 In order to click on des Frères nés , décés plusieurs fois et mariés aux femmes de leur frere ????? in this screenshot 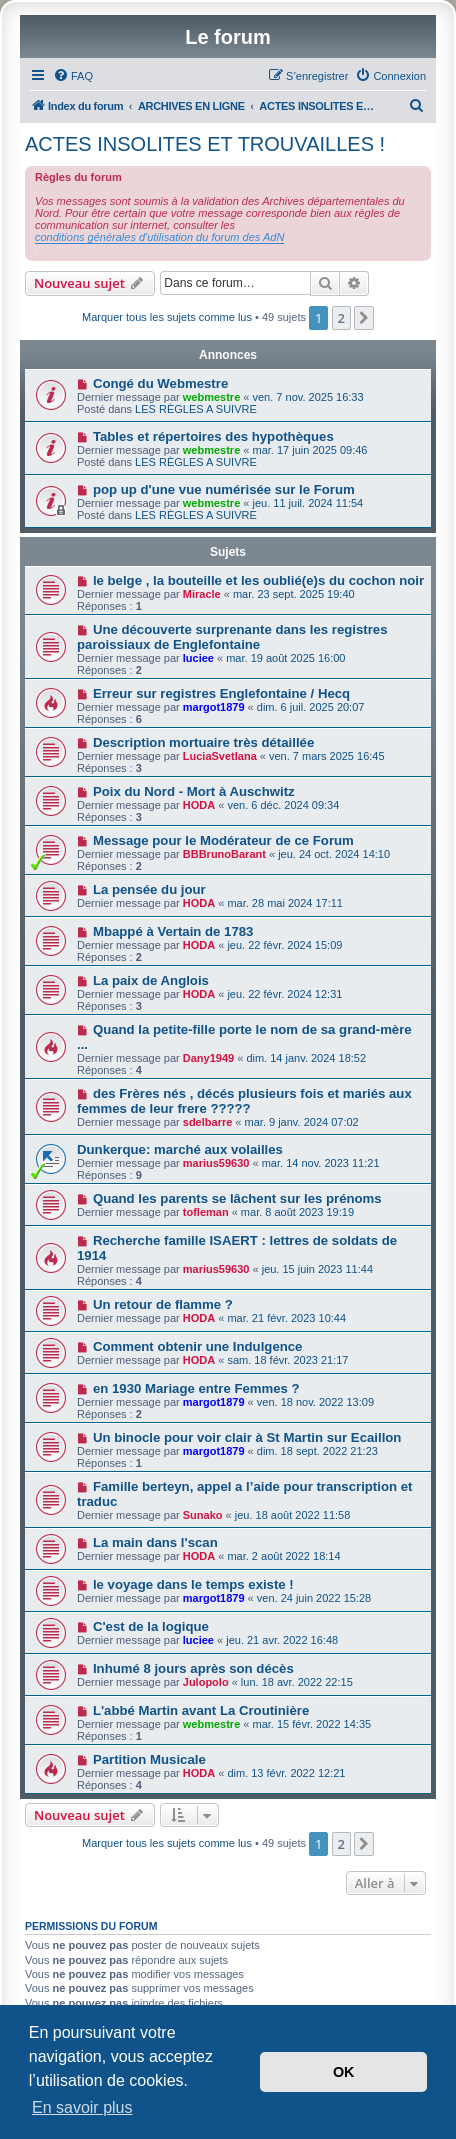, I will do `click(244, 1101)`.